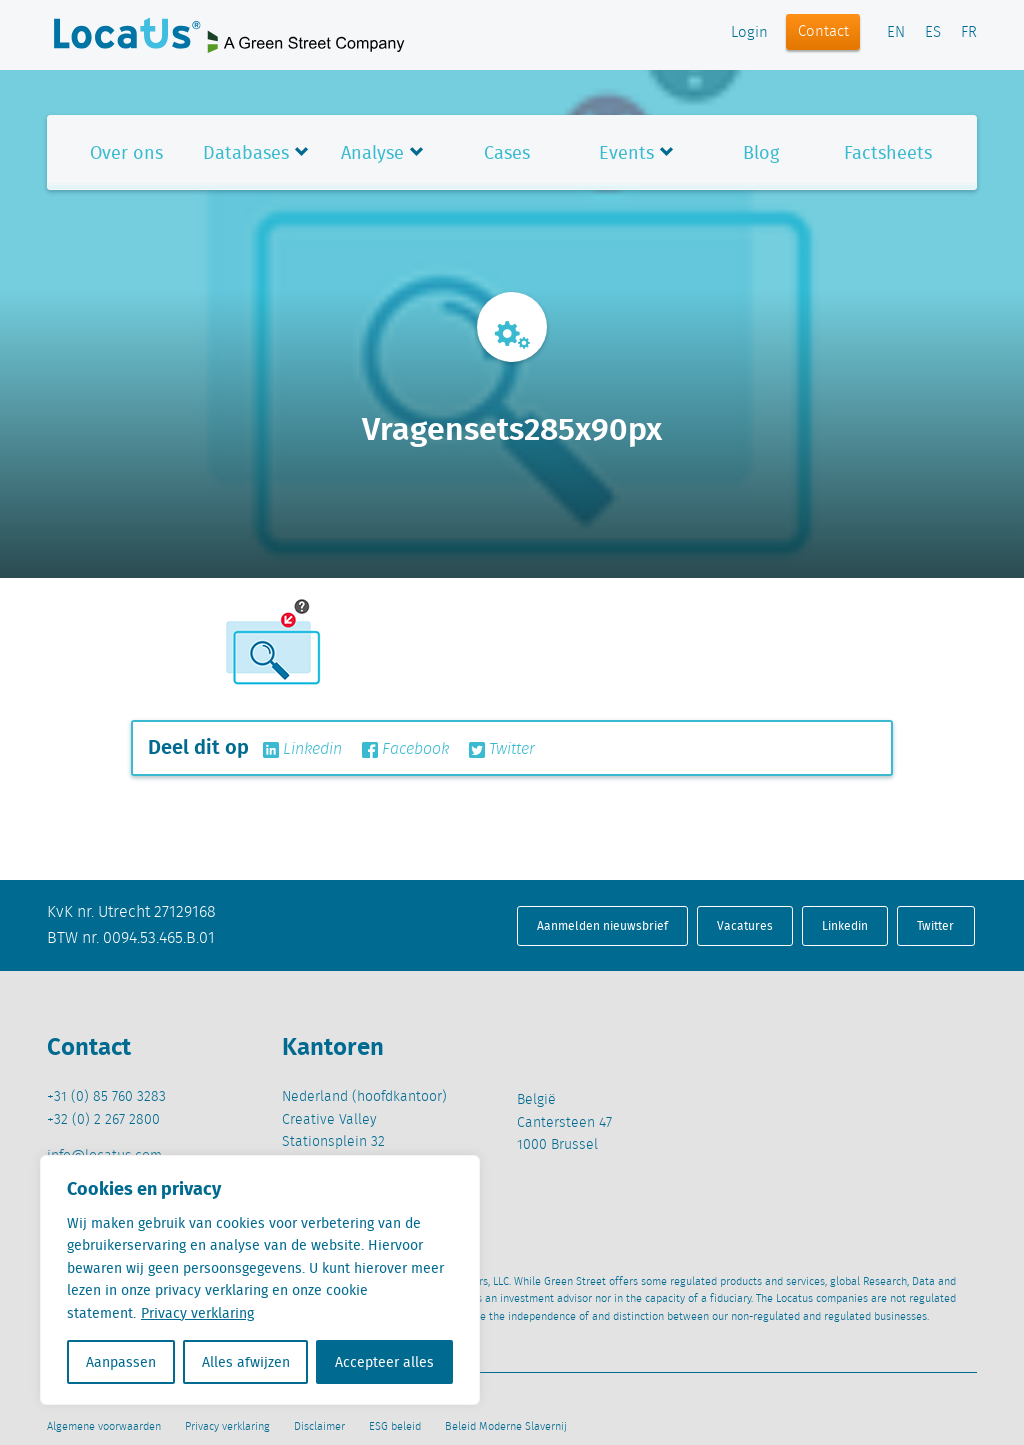 The width and height of the screenshot is (1024, 1445). I want to click on Accepteer alles, so click(384, 1362).